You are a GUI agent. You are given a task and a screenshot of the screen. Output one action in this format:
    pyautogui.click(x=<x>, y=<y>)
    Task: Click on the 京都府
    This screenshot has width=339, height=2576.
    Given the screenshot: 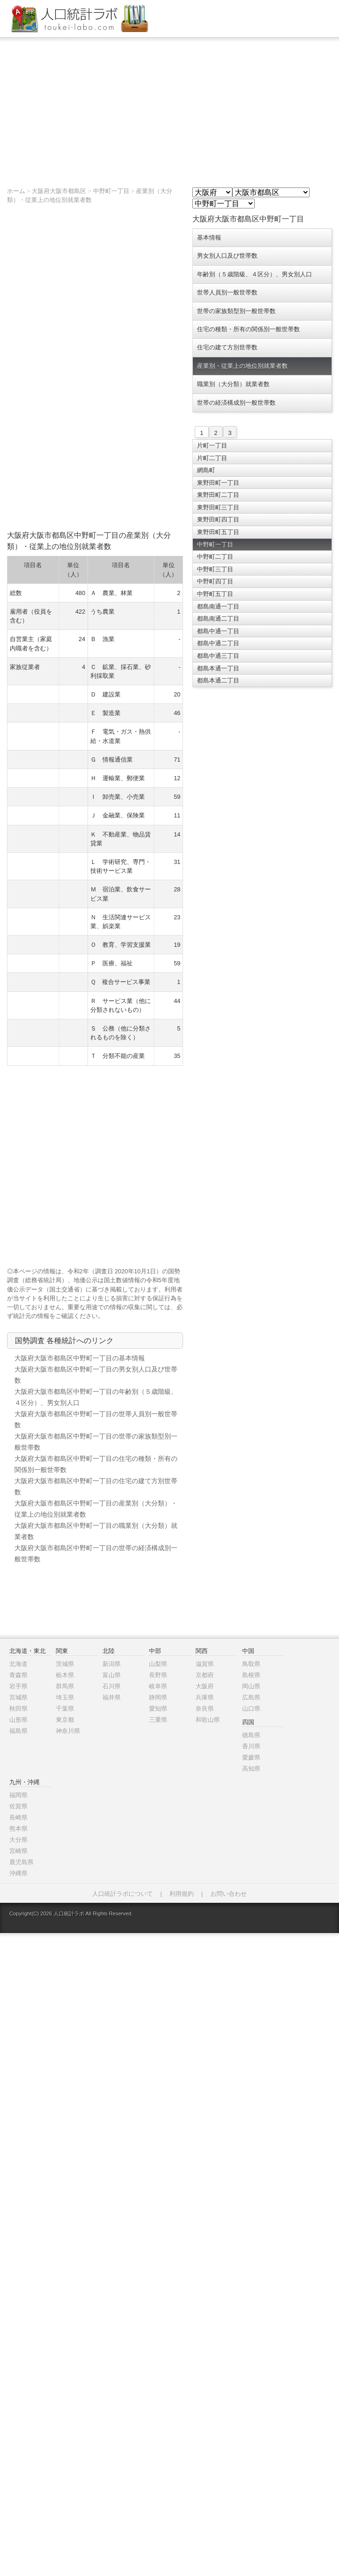 What is the action you would take?
    pyautogui.click(x=205, y=1675)
    